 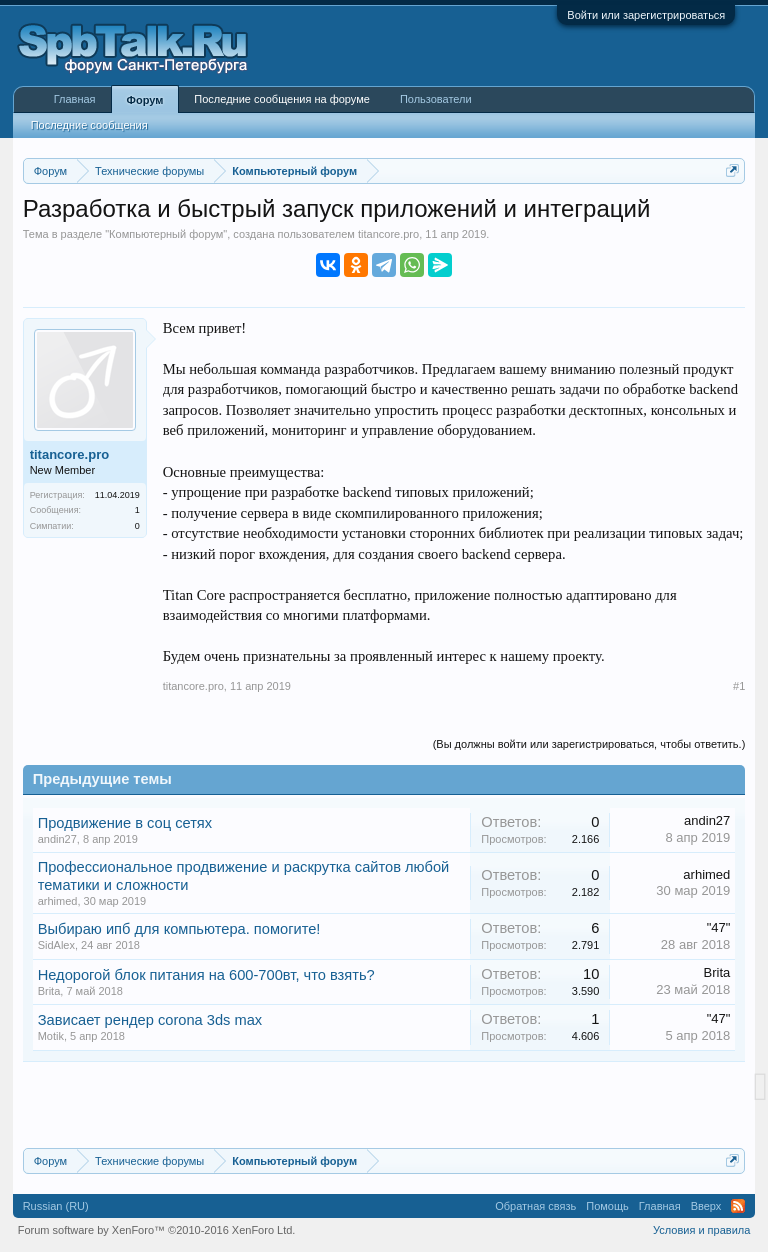 What do you see at coordinates (589, 744) in the screenshot?
I see `(Вы должны войти или зарегистрироваться, чтобы ответить.)` at bounding box center [589, 744].